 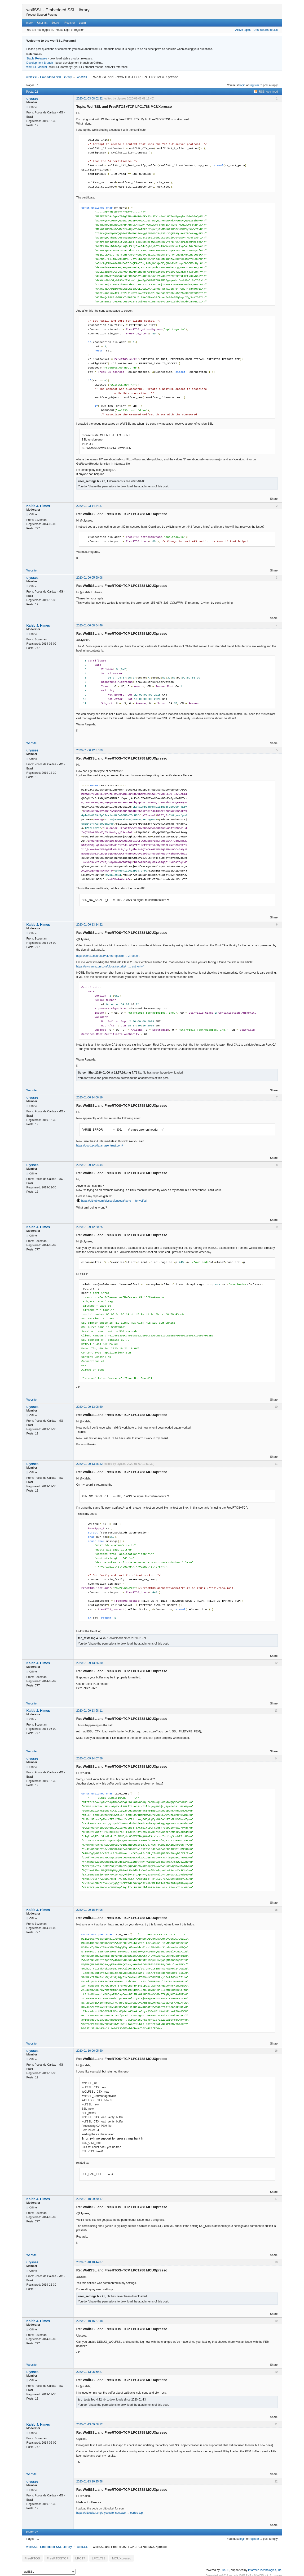 What do you see at coordinates (89, 2199) in the screenshot?
I see `2020-01-10 09:50:17` at bounding box center [89, 2199].